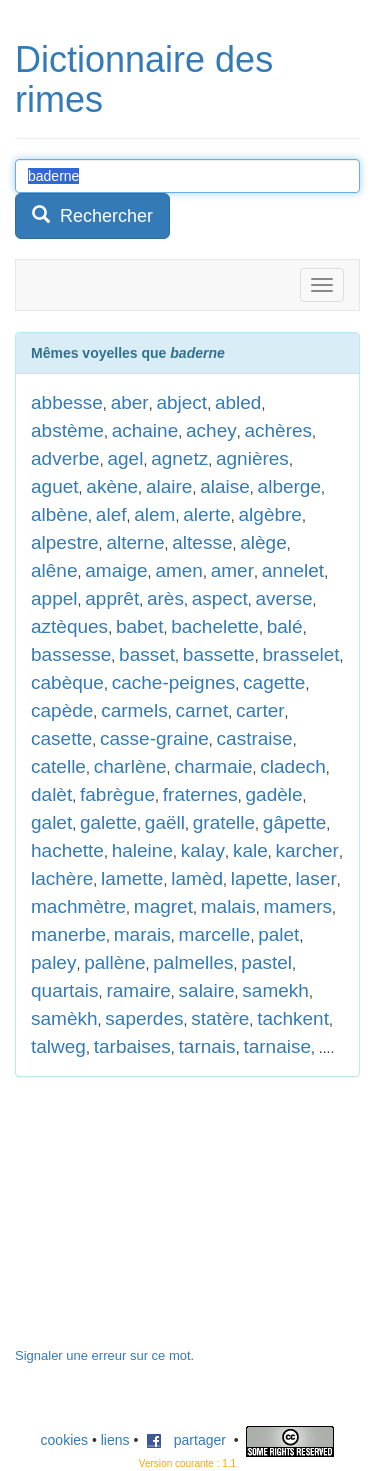 Image resolution: width=375 pixels, height=1471 pixels. What do you see at coordinates (65, 542) in the screenshot?
I see `alpestre` at bounding box center [65, 542].